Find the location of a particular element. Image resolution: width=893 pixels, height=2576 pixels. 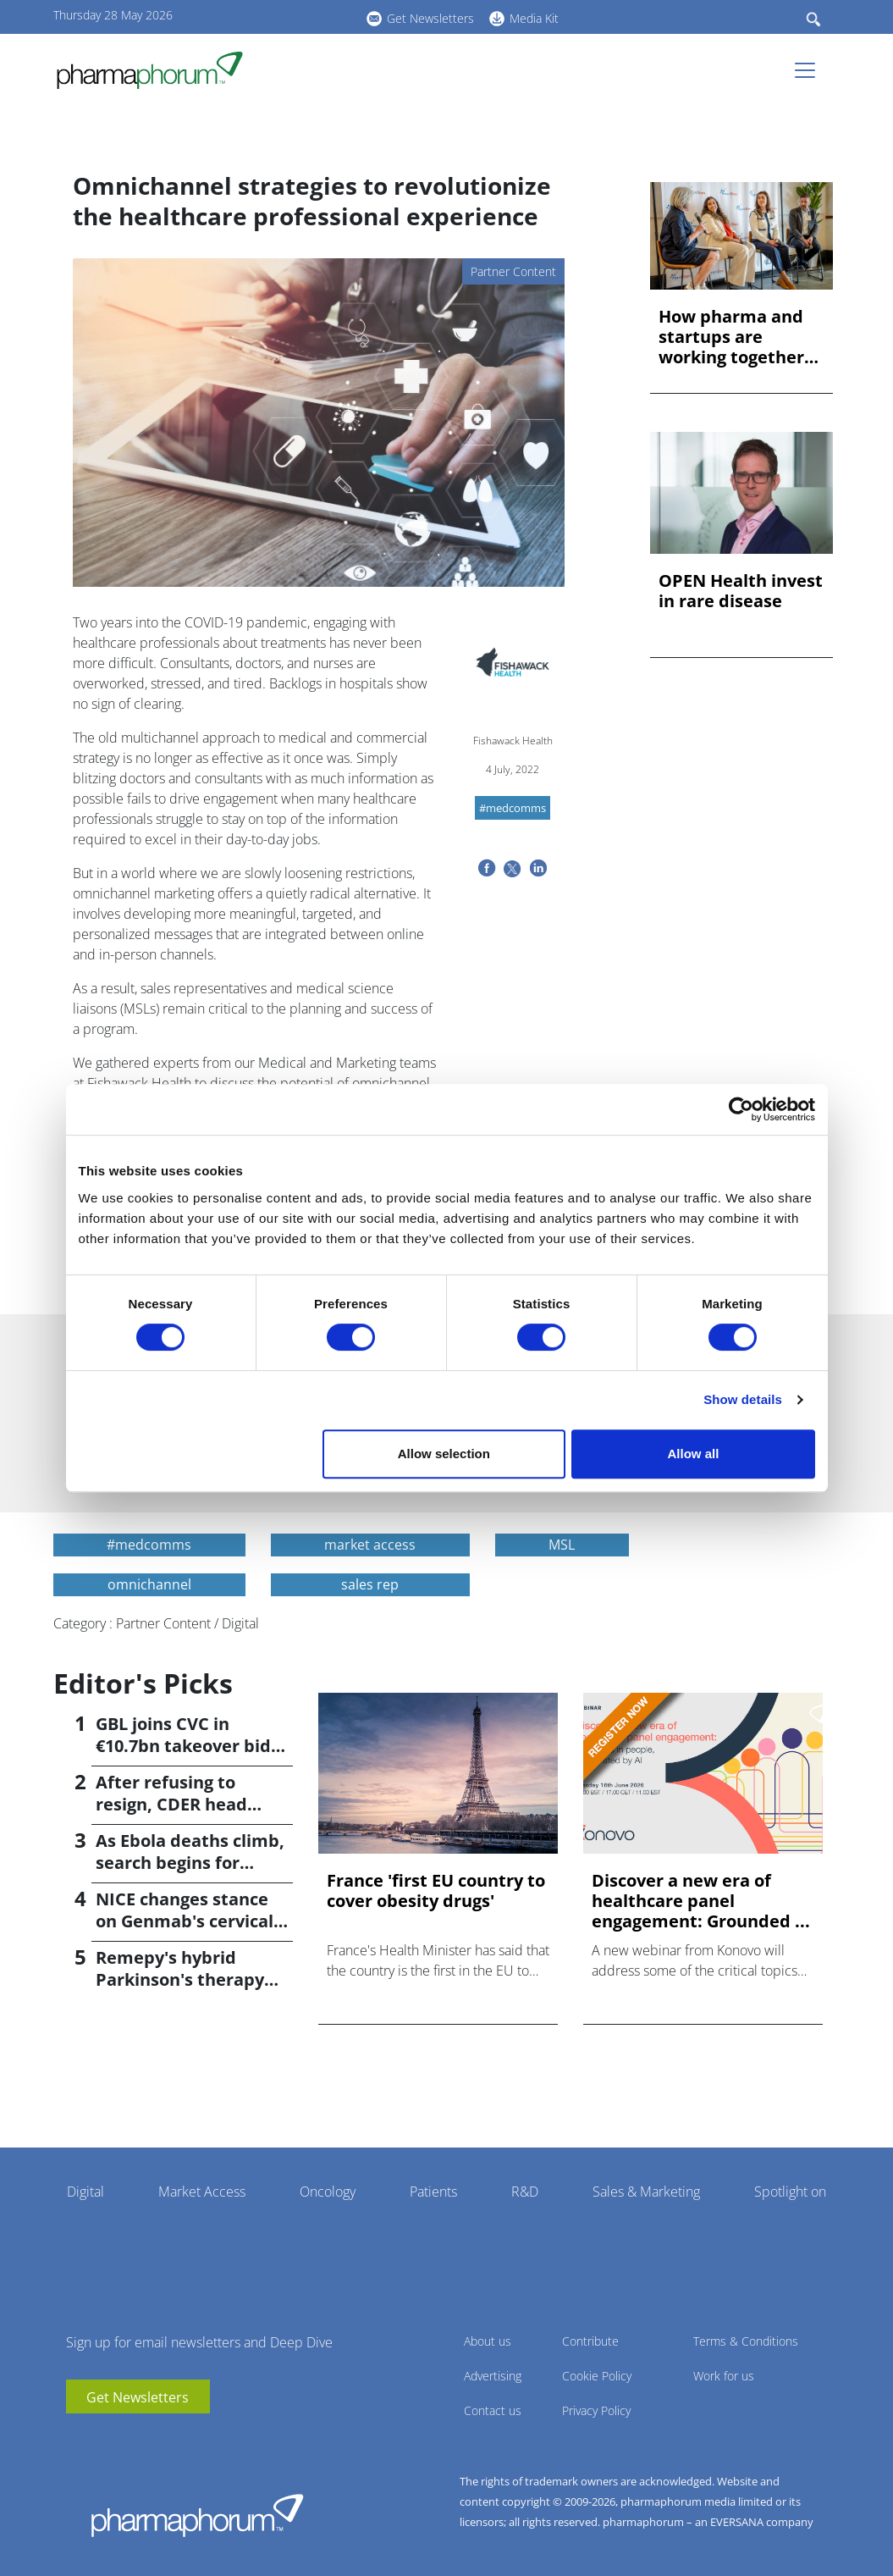

BlueSky is located at coordinates (307, 16).